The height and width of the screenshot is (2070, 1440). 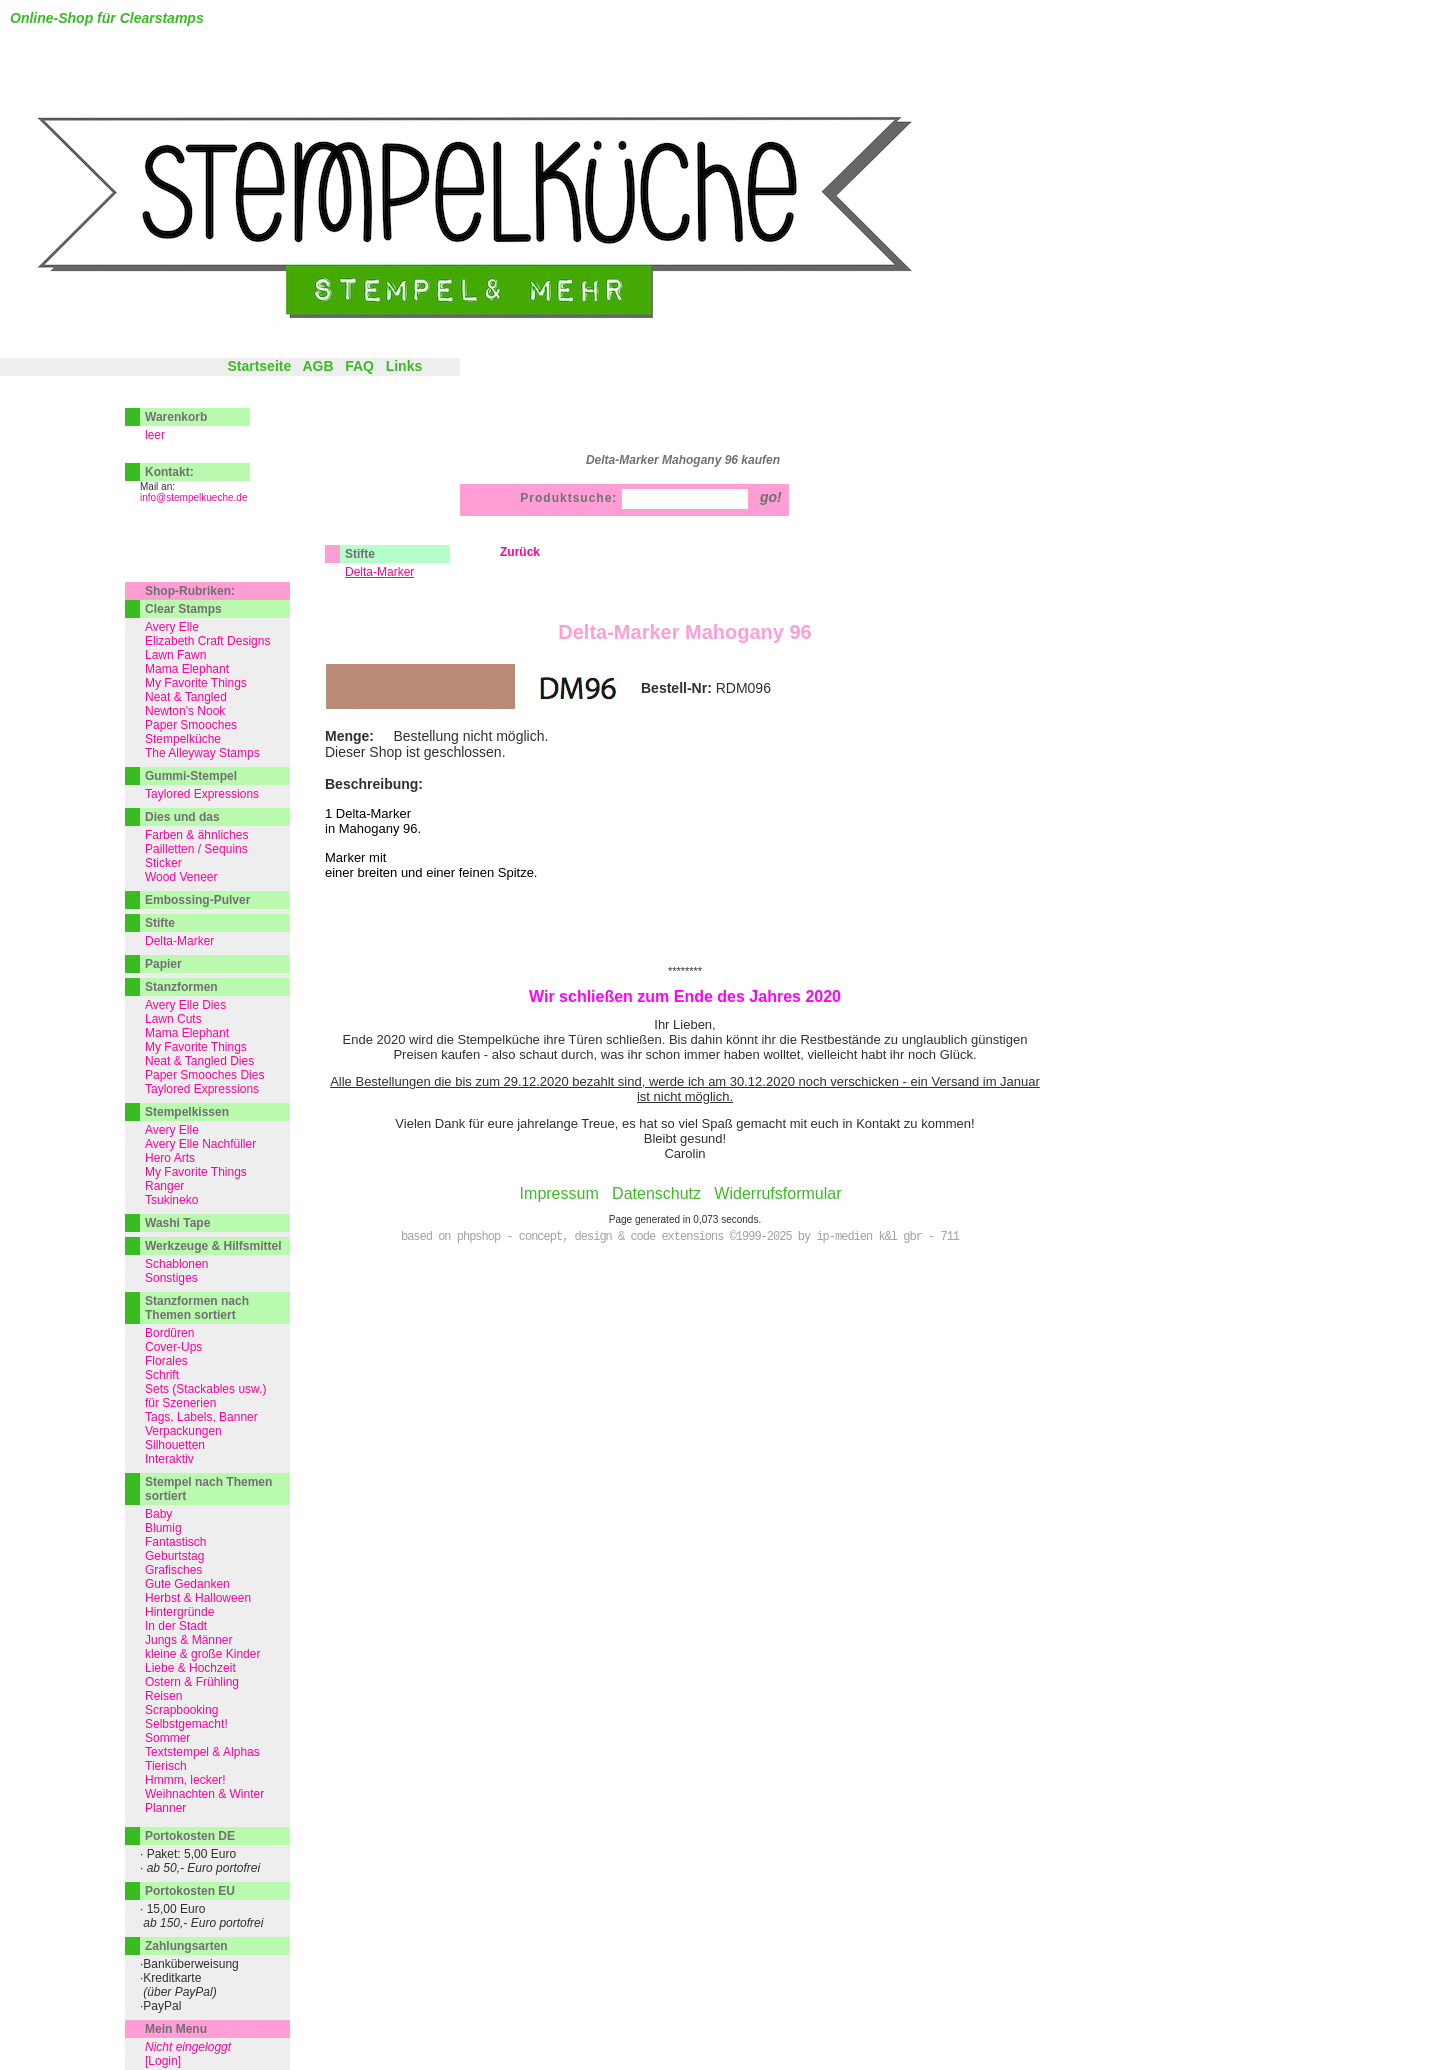 What do you see at coordinates (187, 1112) in the screenshot?
I see `Stempelkissen` at bounding box center [187, 1112].